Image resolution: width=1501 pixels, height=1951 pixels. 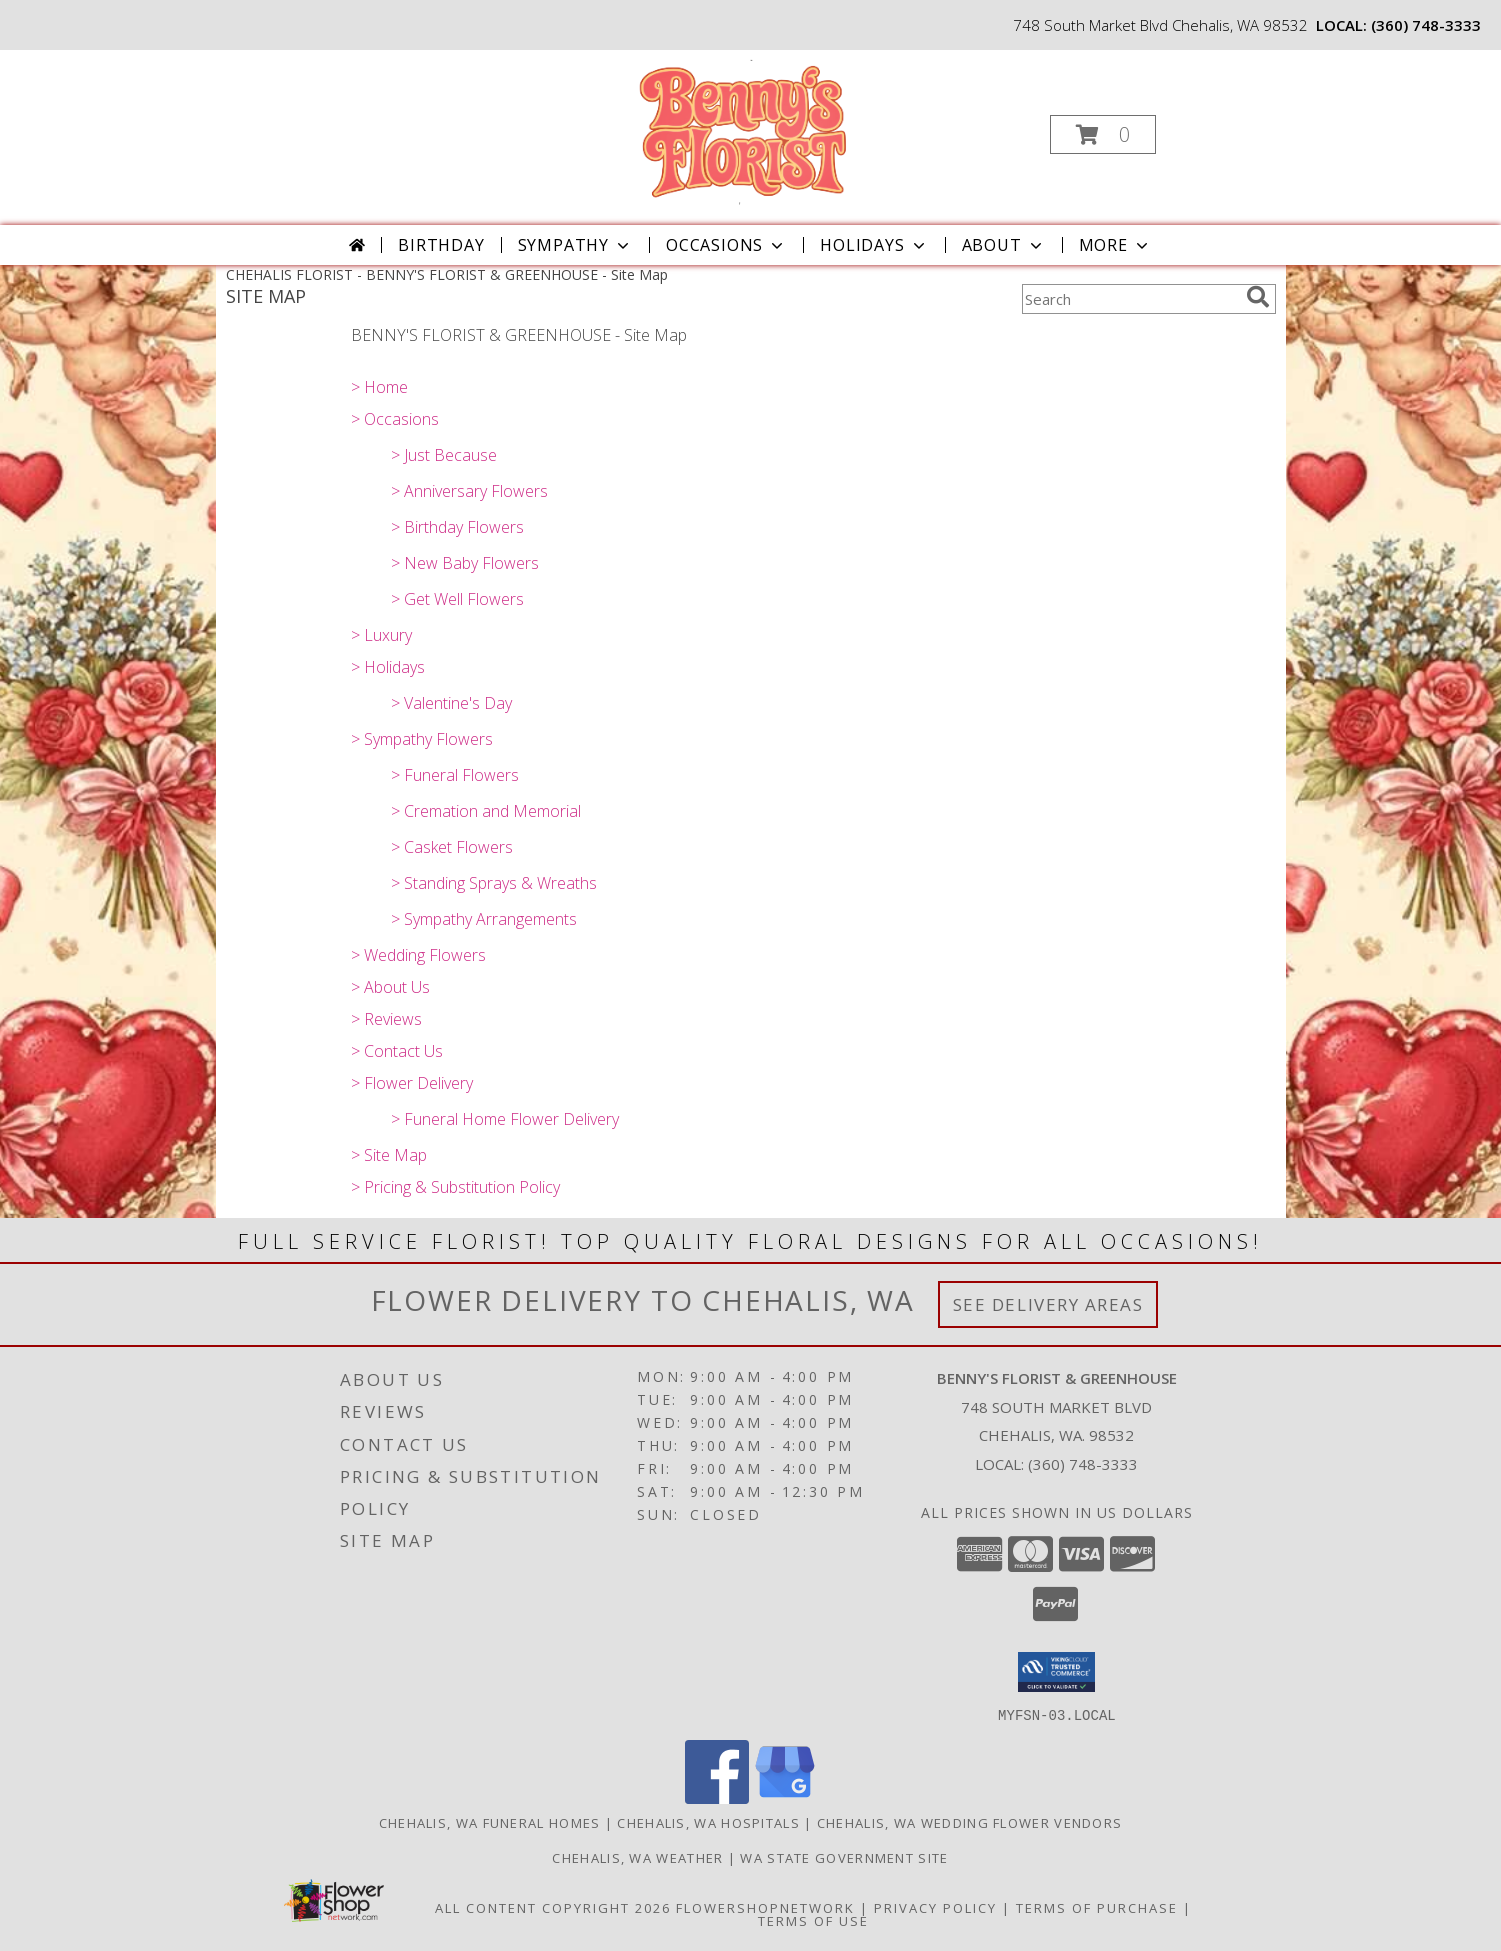 I want to click on > Funeral Home Flower Delivery, so click(x=505, y=1119).